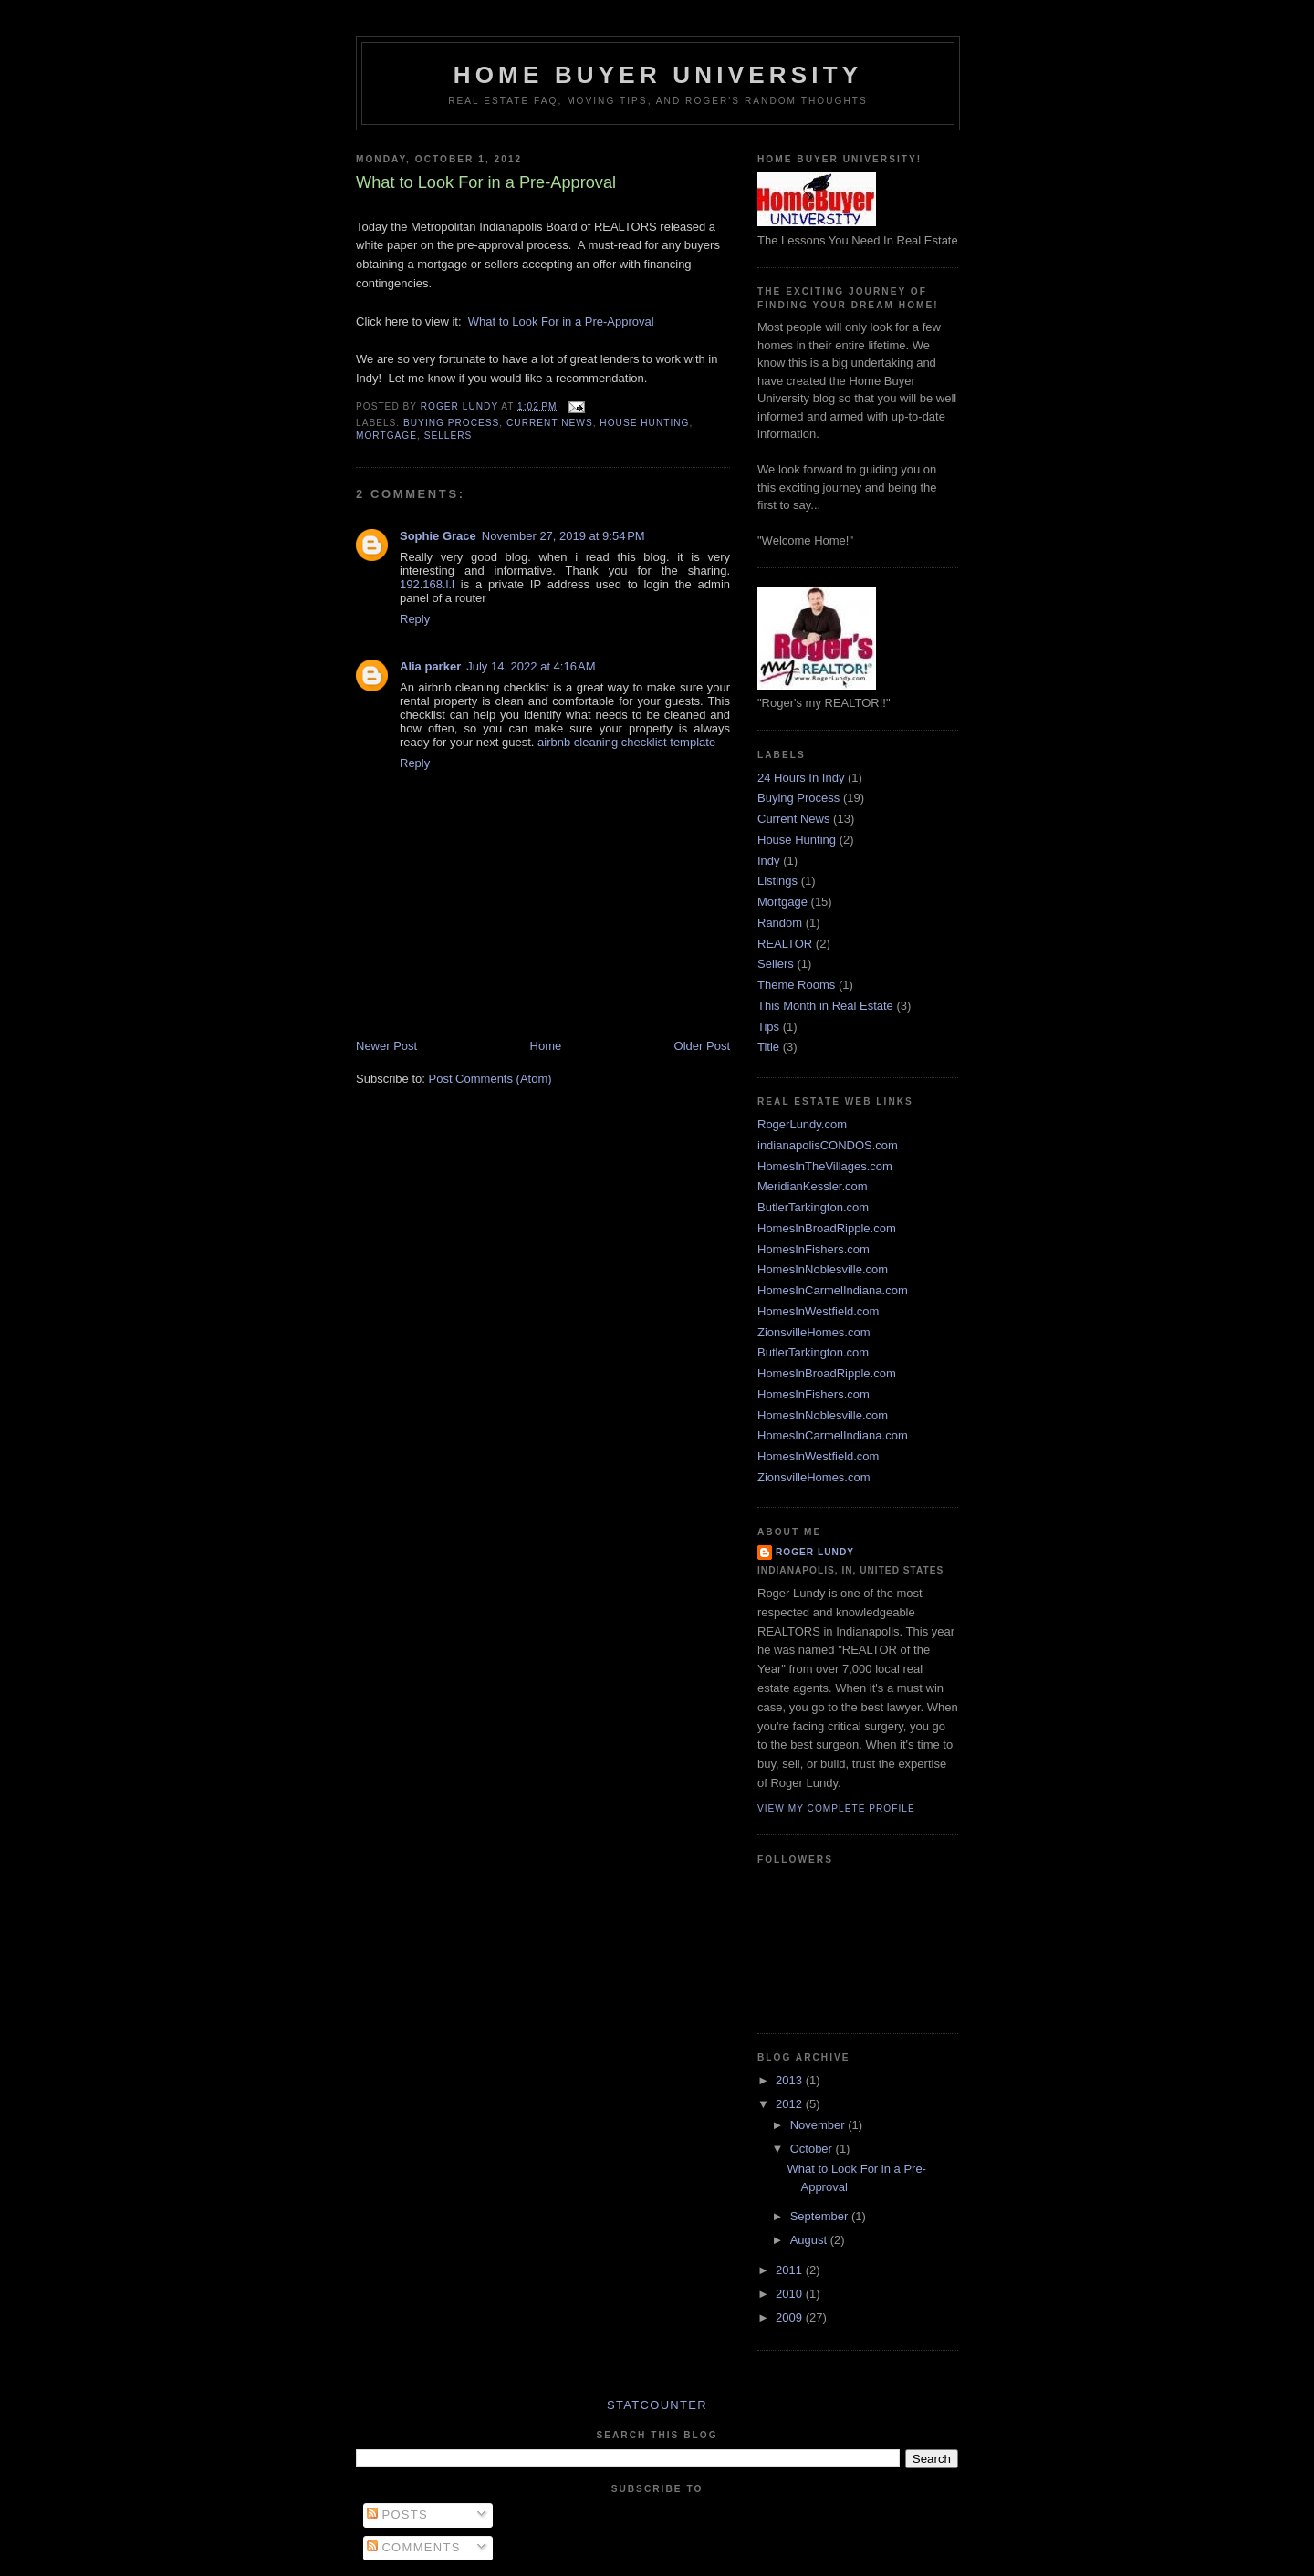 This screenshot has width=1314, height=2576. Describe the element at coordinates (427, 584) in the screenshot. I see `192.168.l.l` at that location.